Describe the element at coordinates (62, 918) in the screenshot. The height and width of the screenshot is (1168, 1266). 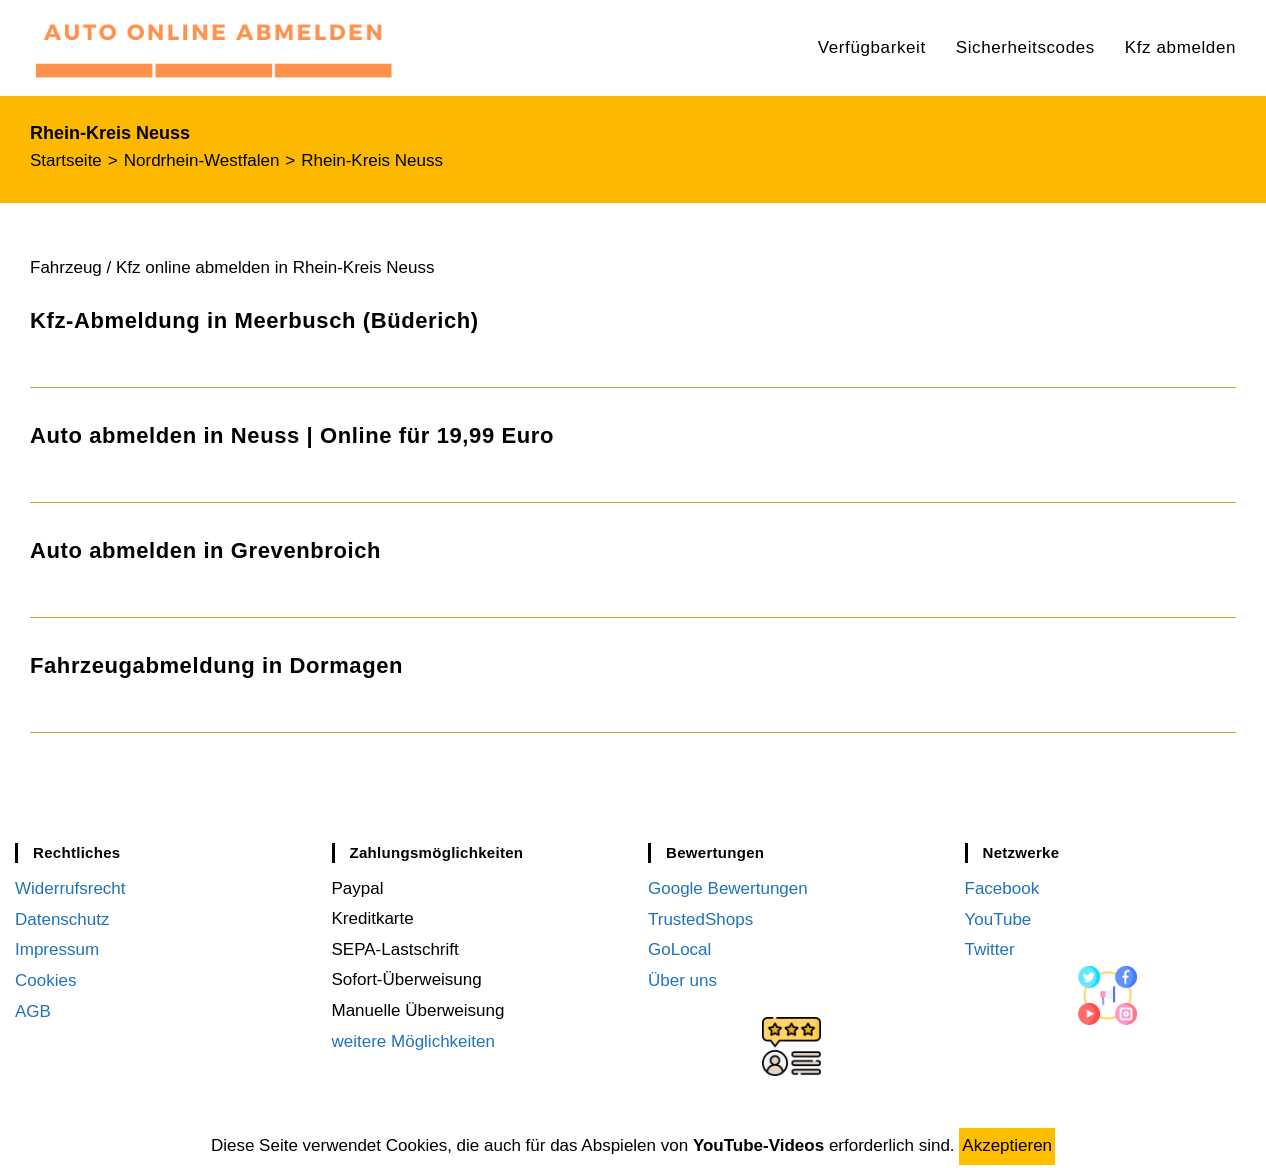
I see `Datenschutz` at that location.